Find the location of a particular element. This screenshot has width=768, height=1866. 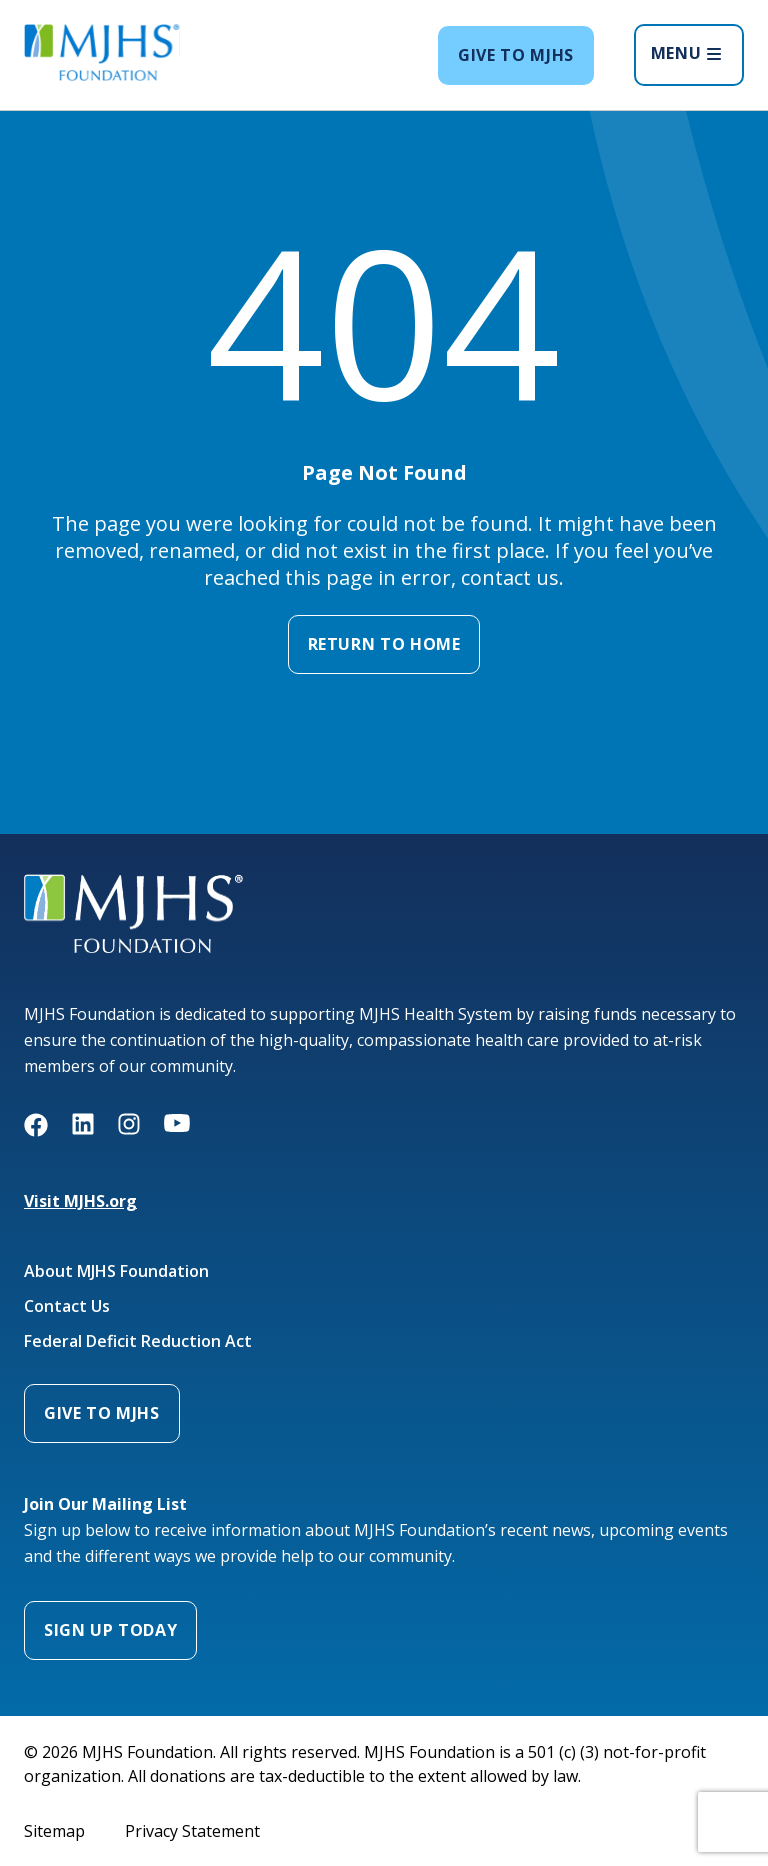

About MJHS Foundation is located at coordinates (116, 1271).